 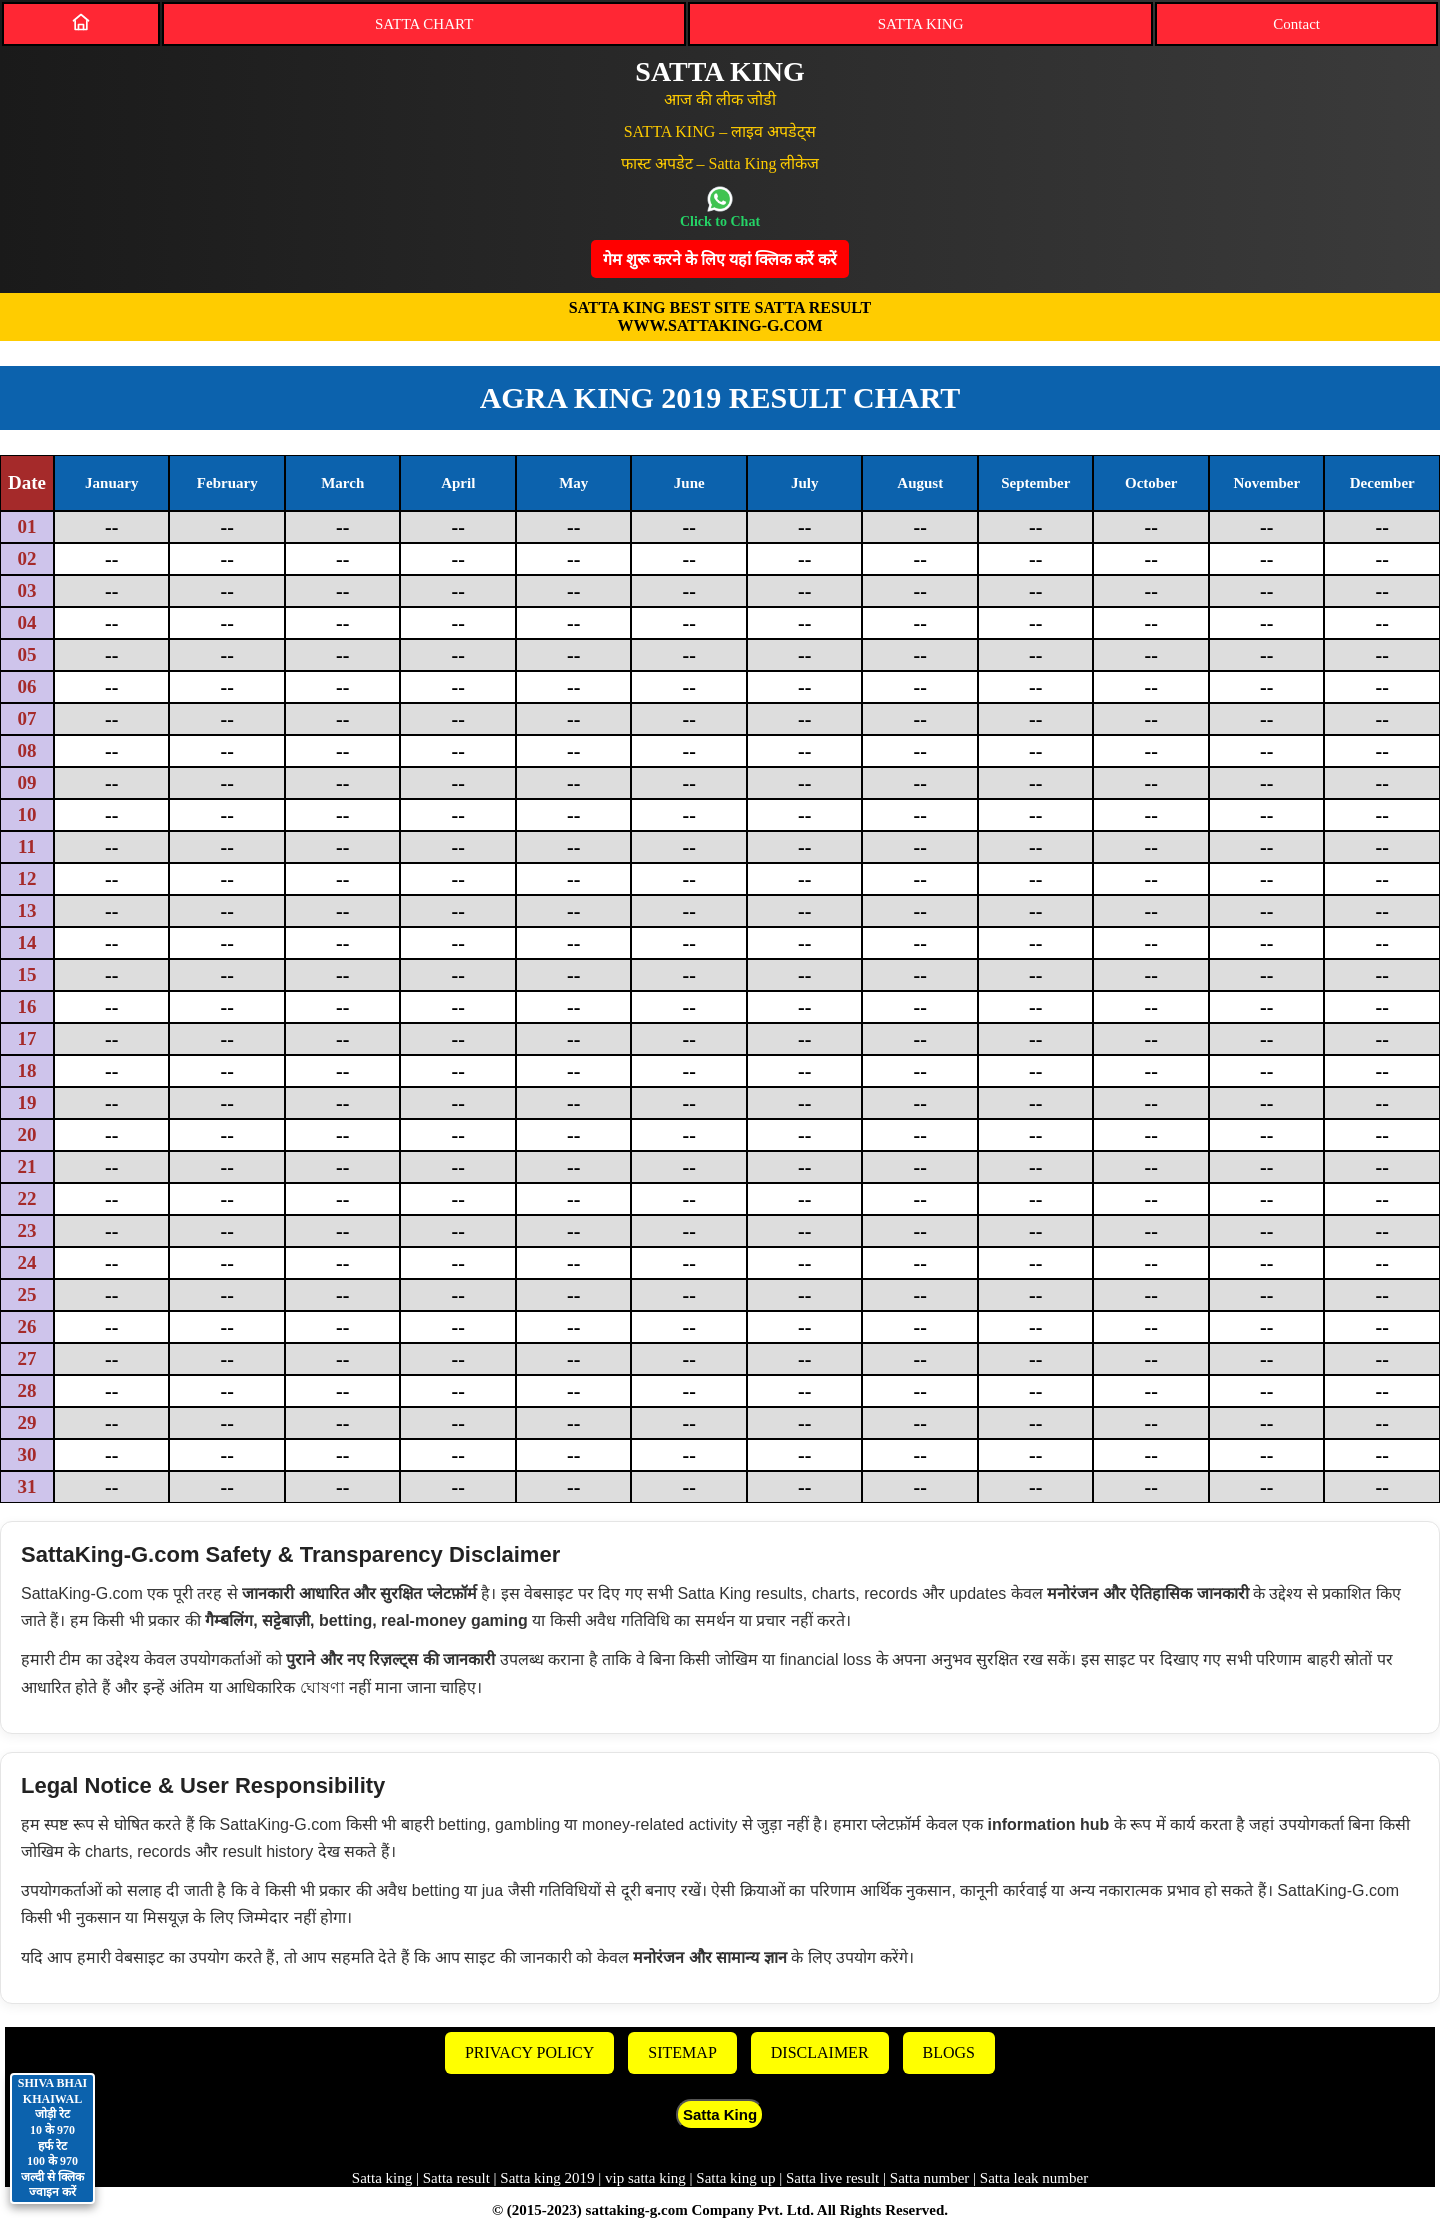 I want to click on SATTA CHART, so click(x=424, y=24).